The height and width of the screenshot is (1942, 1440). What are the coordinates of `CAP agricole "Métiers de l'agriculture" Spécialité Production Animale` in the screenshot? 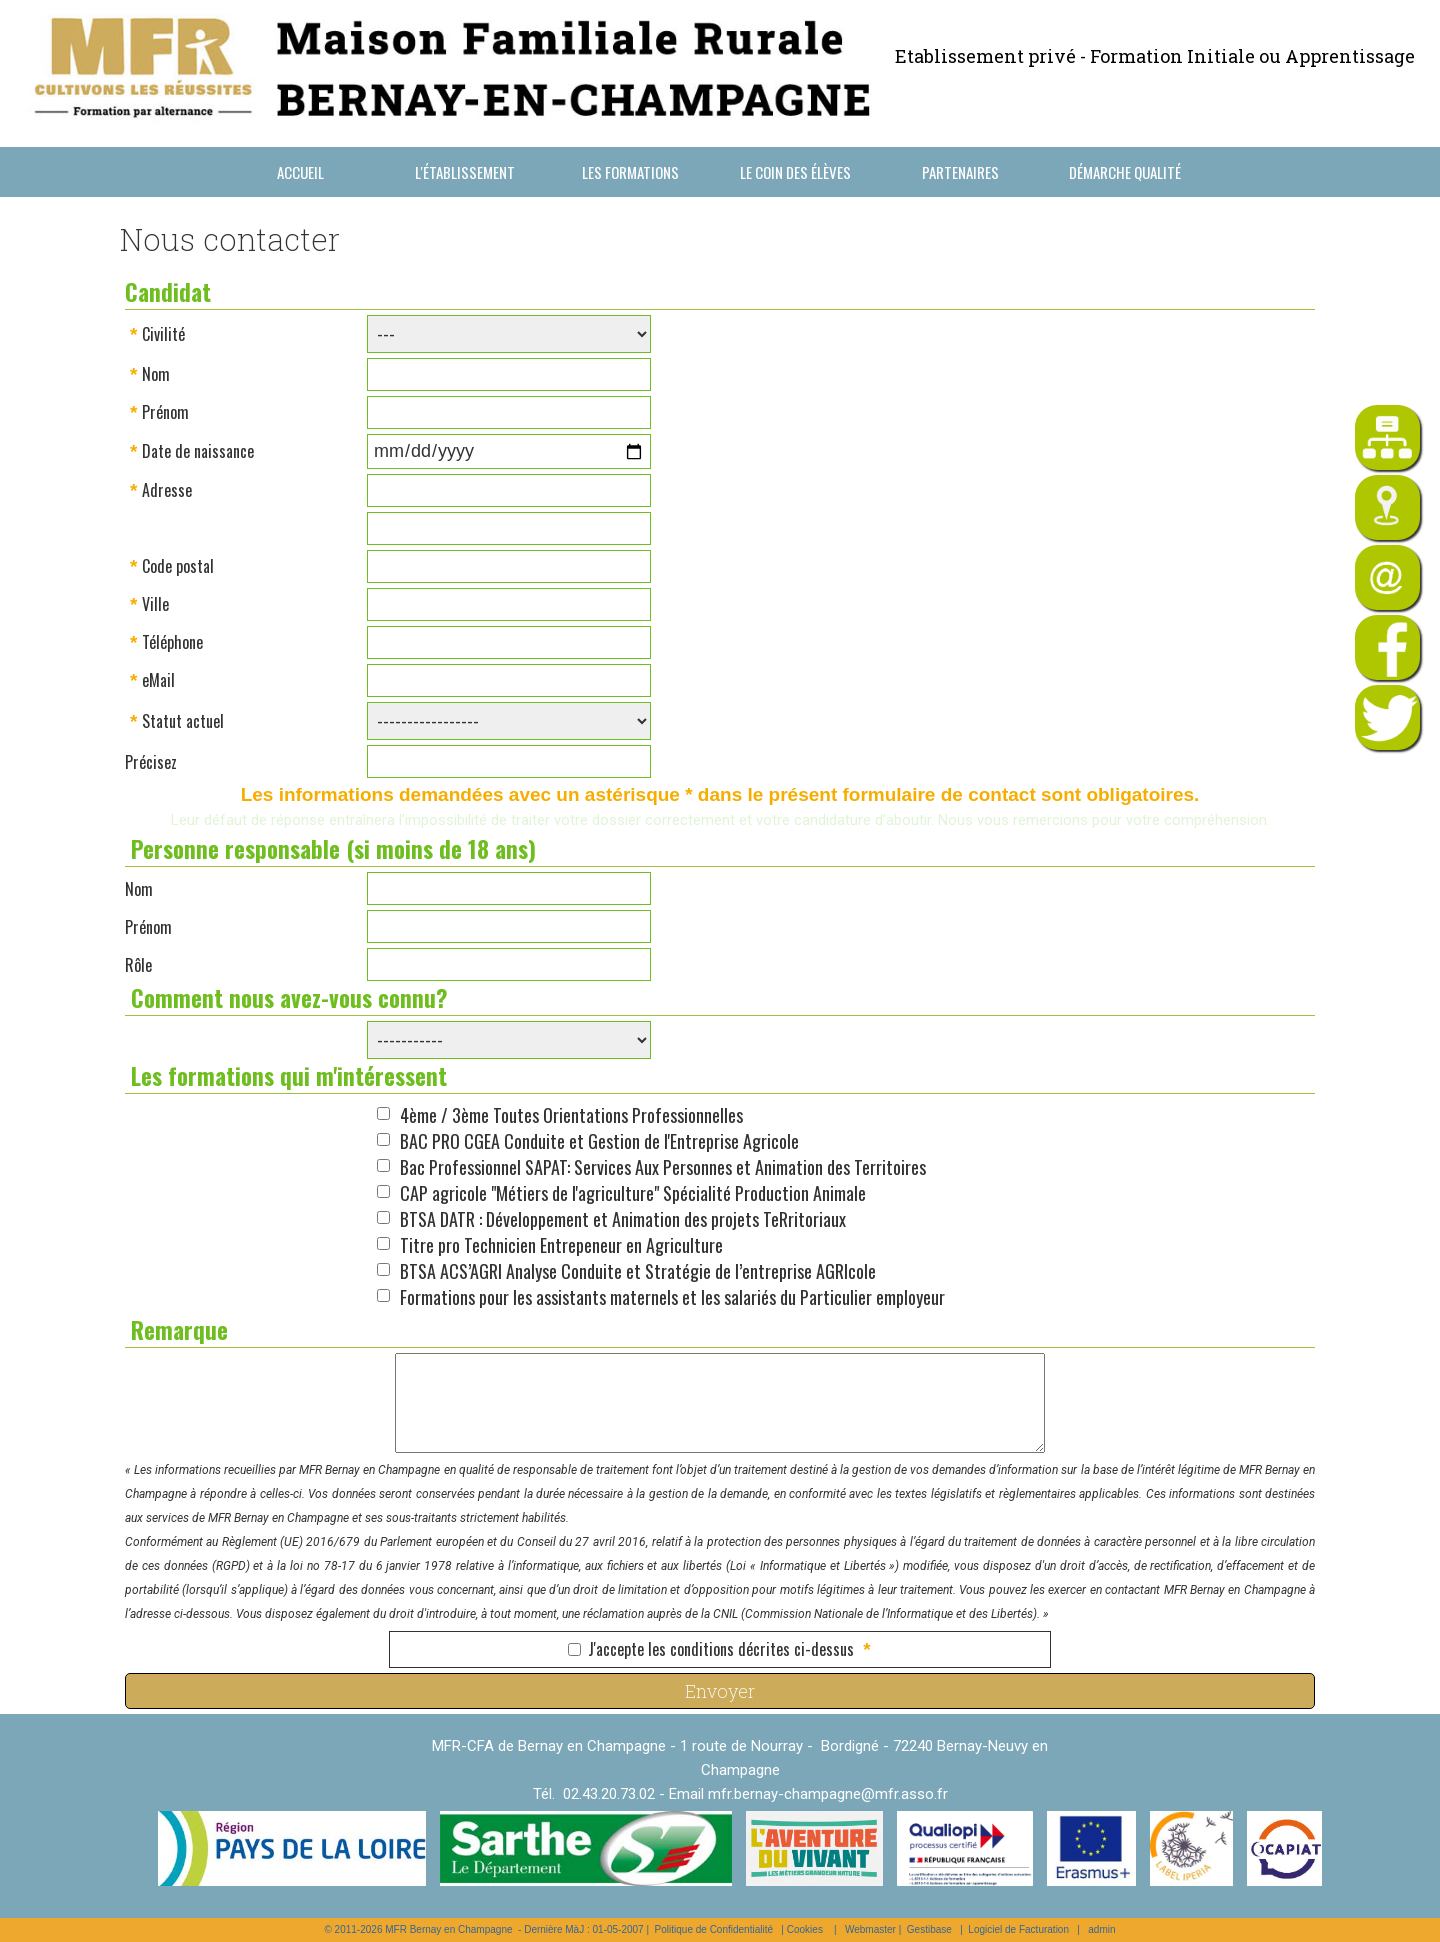 It's located at (633, 1193).